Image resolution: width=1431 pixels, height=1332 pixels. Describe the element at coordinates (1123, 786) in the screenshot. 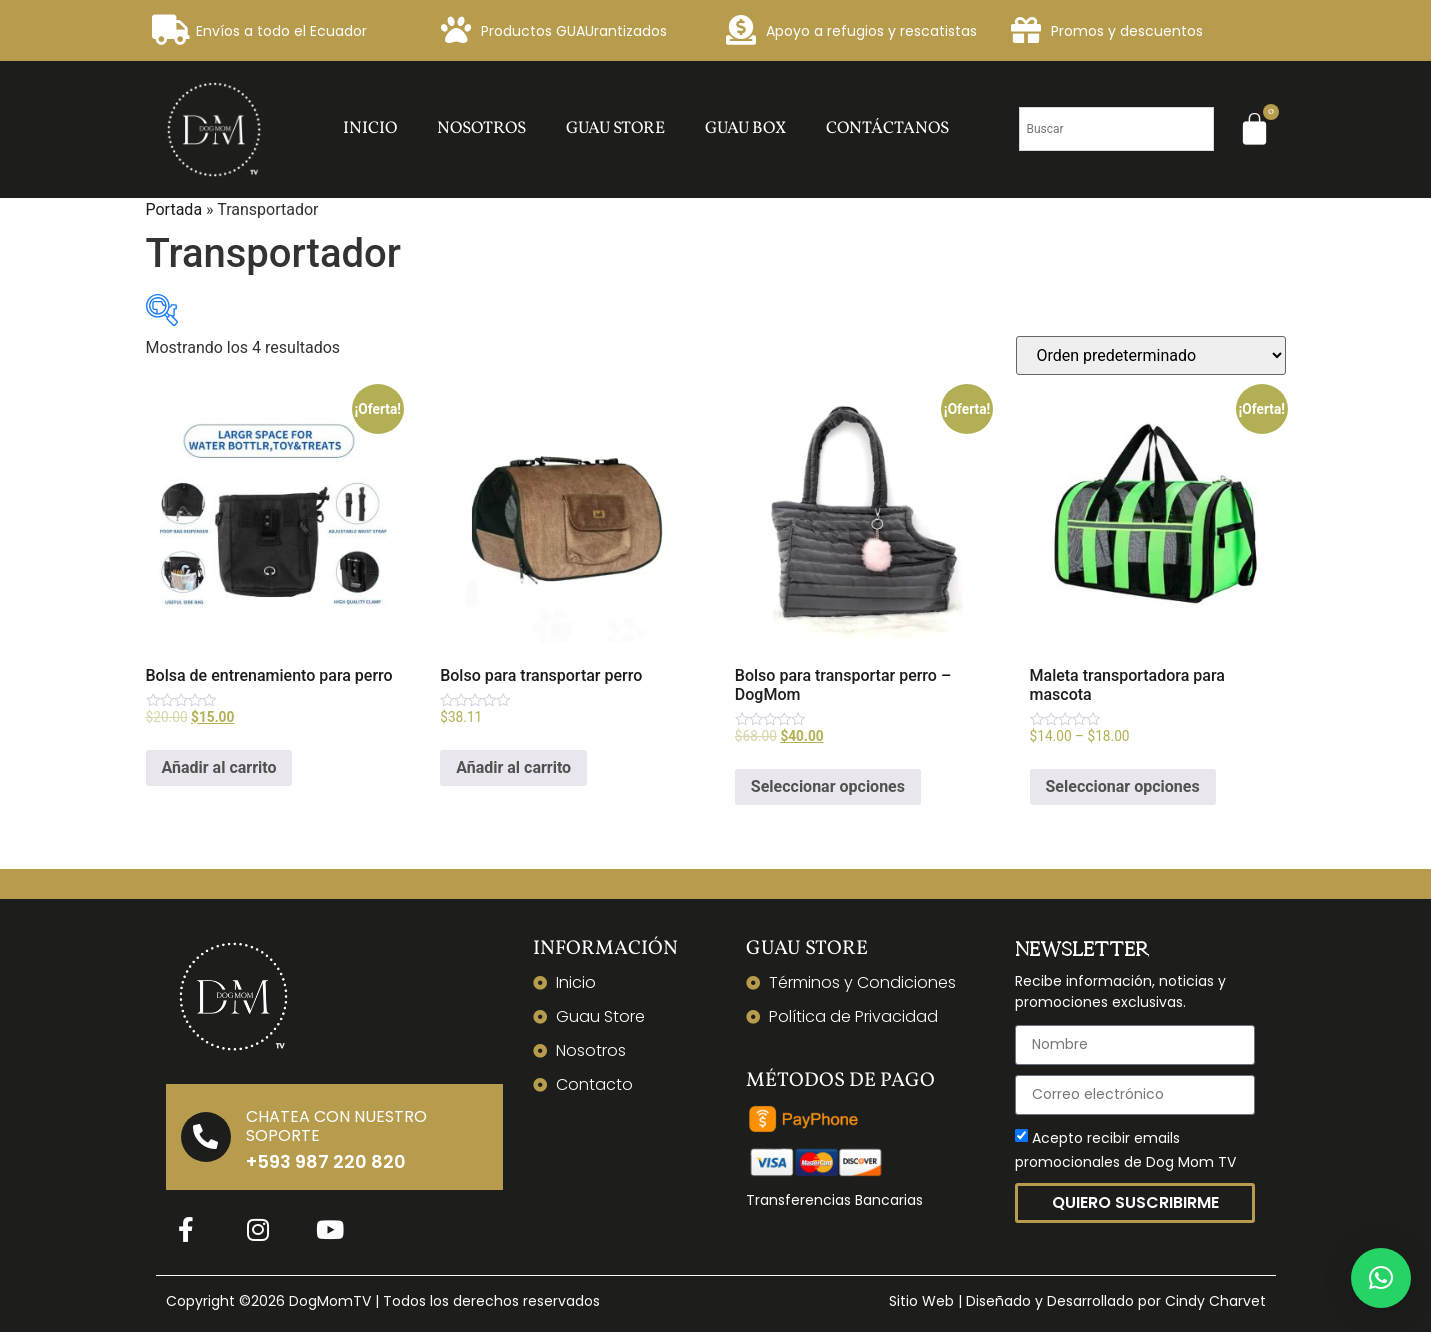

I see `Seleccionar opciones [Elige las opciones para “Maleta transportadora para mascota”]` at that location.